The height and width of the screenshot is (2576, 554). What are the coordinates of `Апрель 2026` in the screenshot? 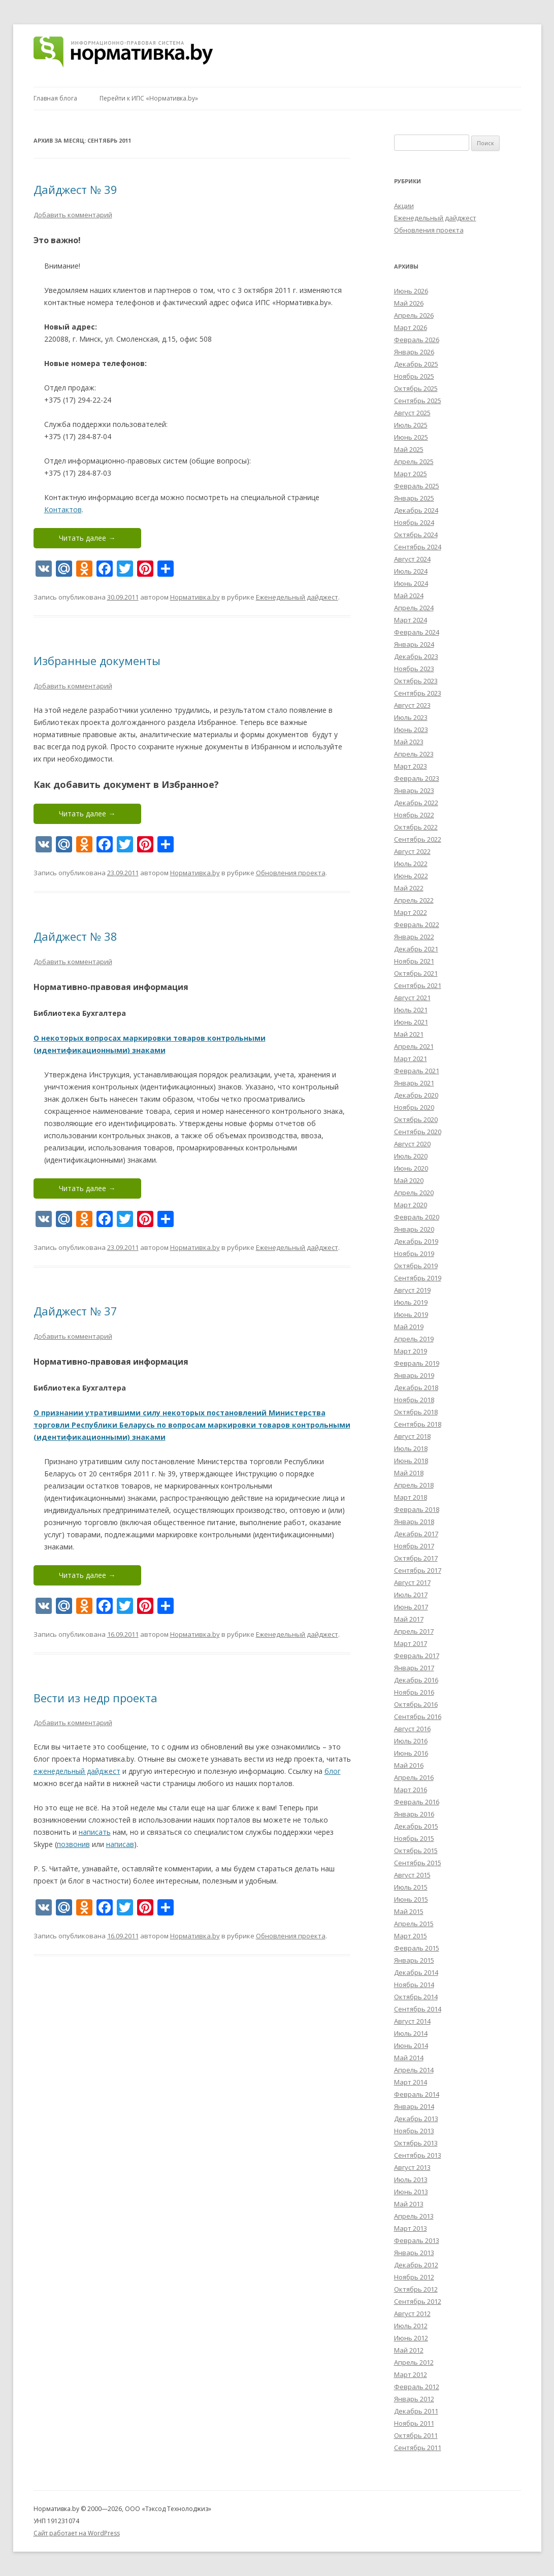 It's located at (414, 315).